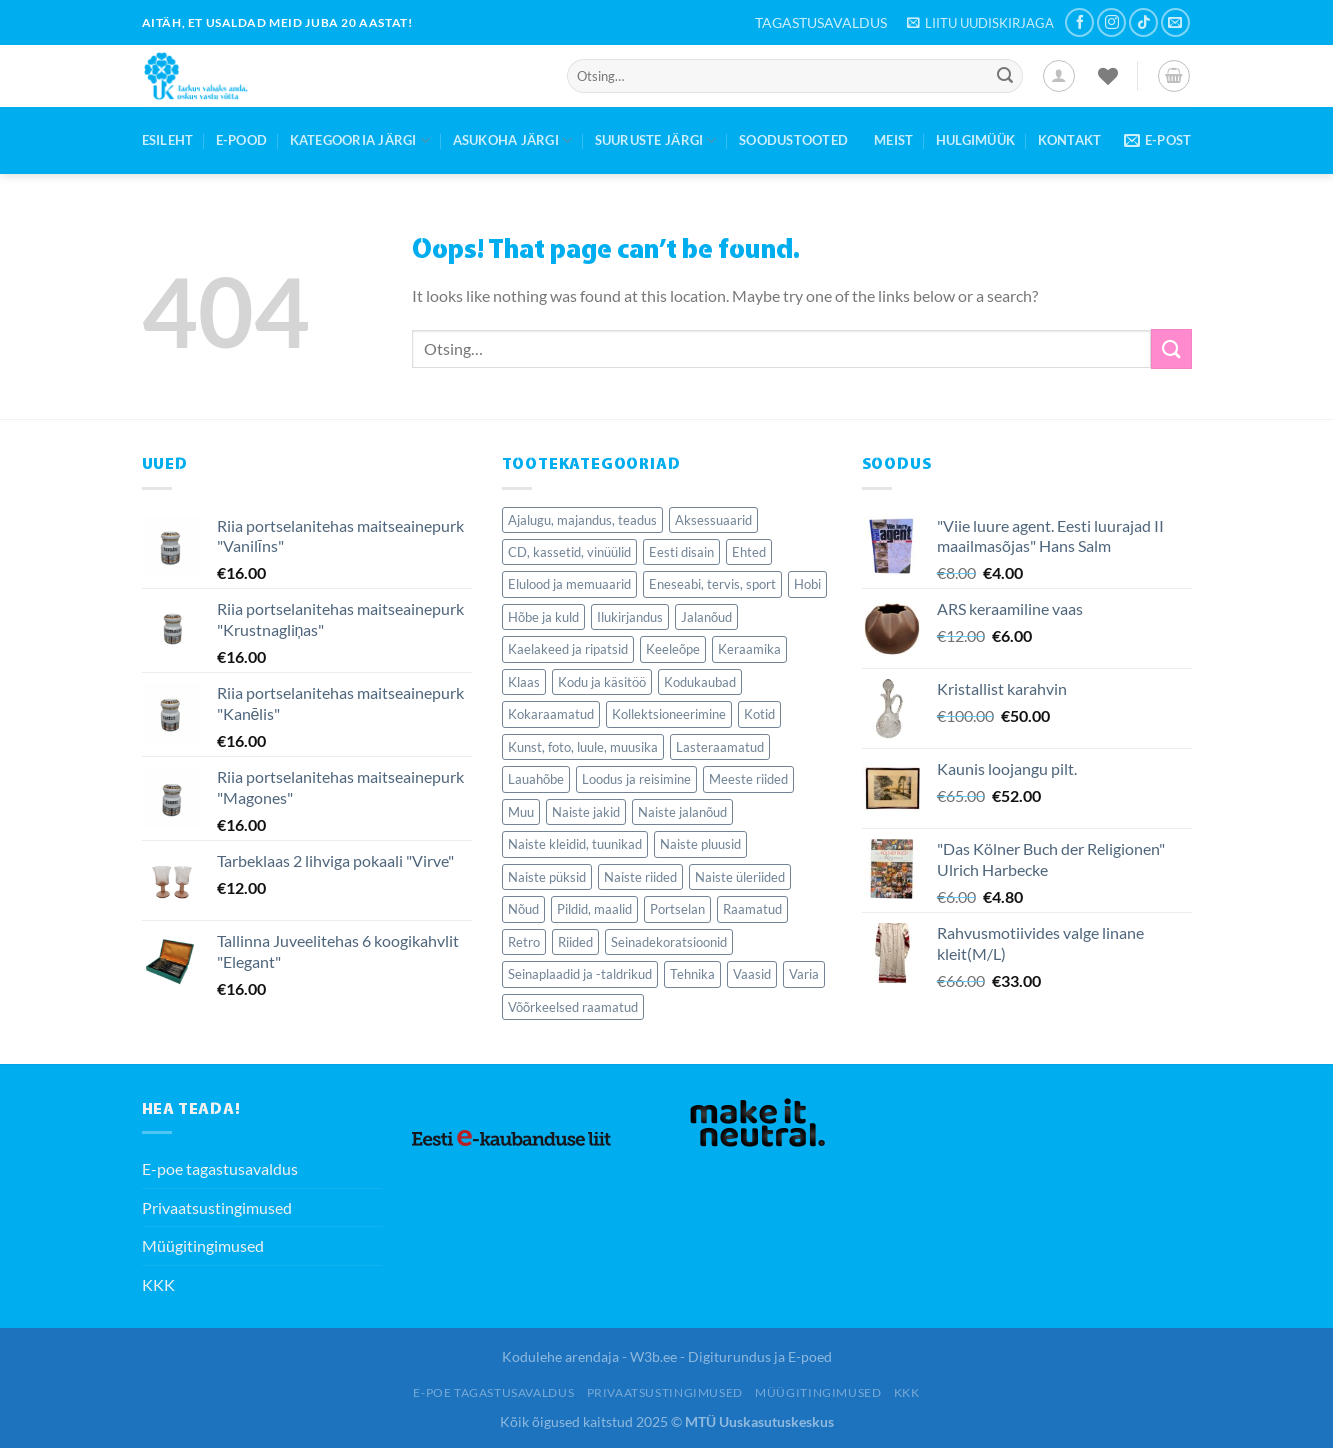 This screenshot has height=1448, width=1333. I want to click on [Send us an email], so click(1175, 22).